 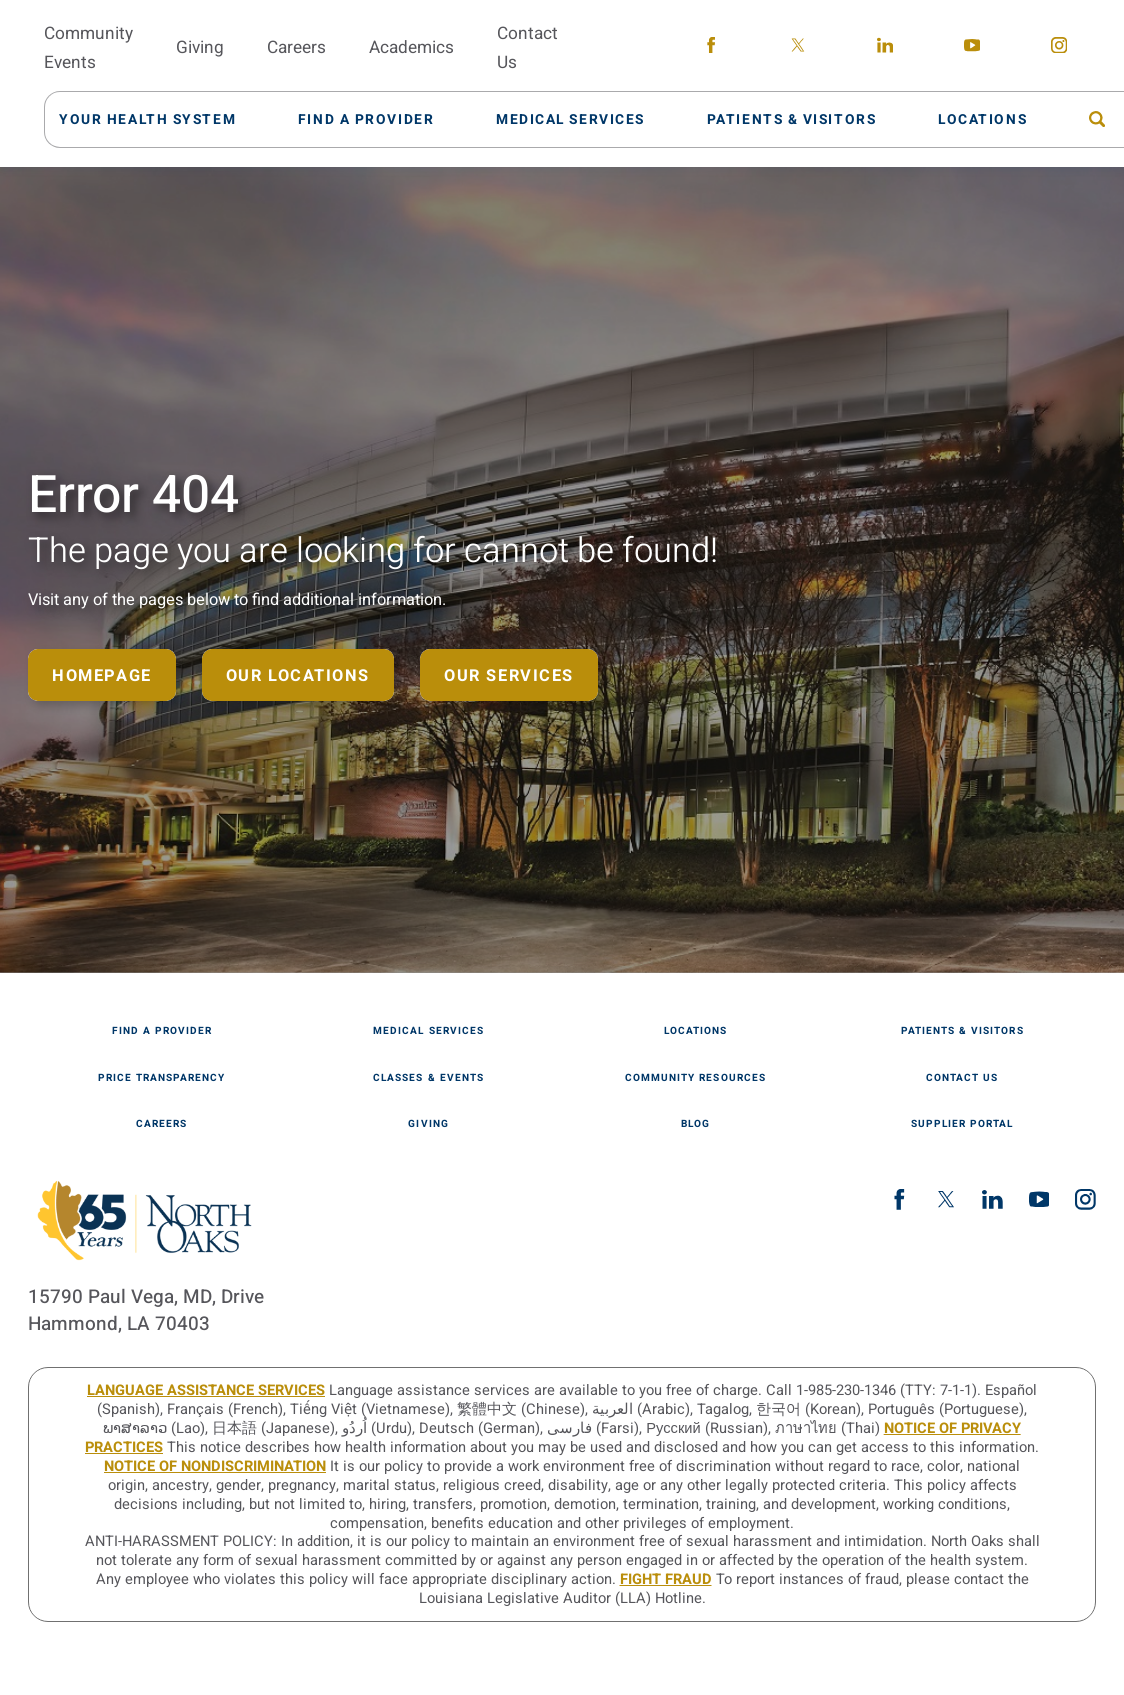 I want to click on Giving [menuitem], so click(x=200, y=47).